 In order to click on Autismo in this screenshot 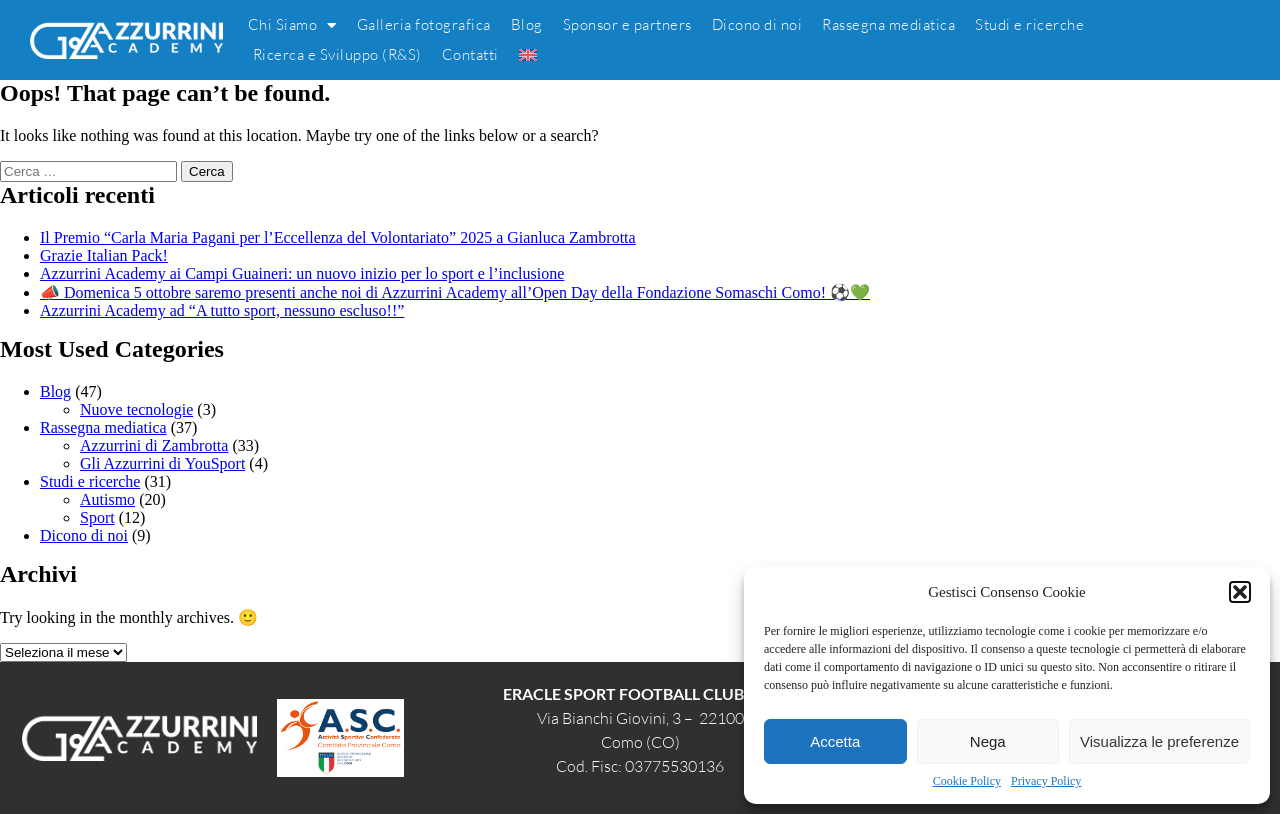, I will do `click(107, 499)`.